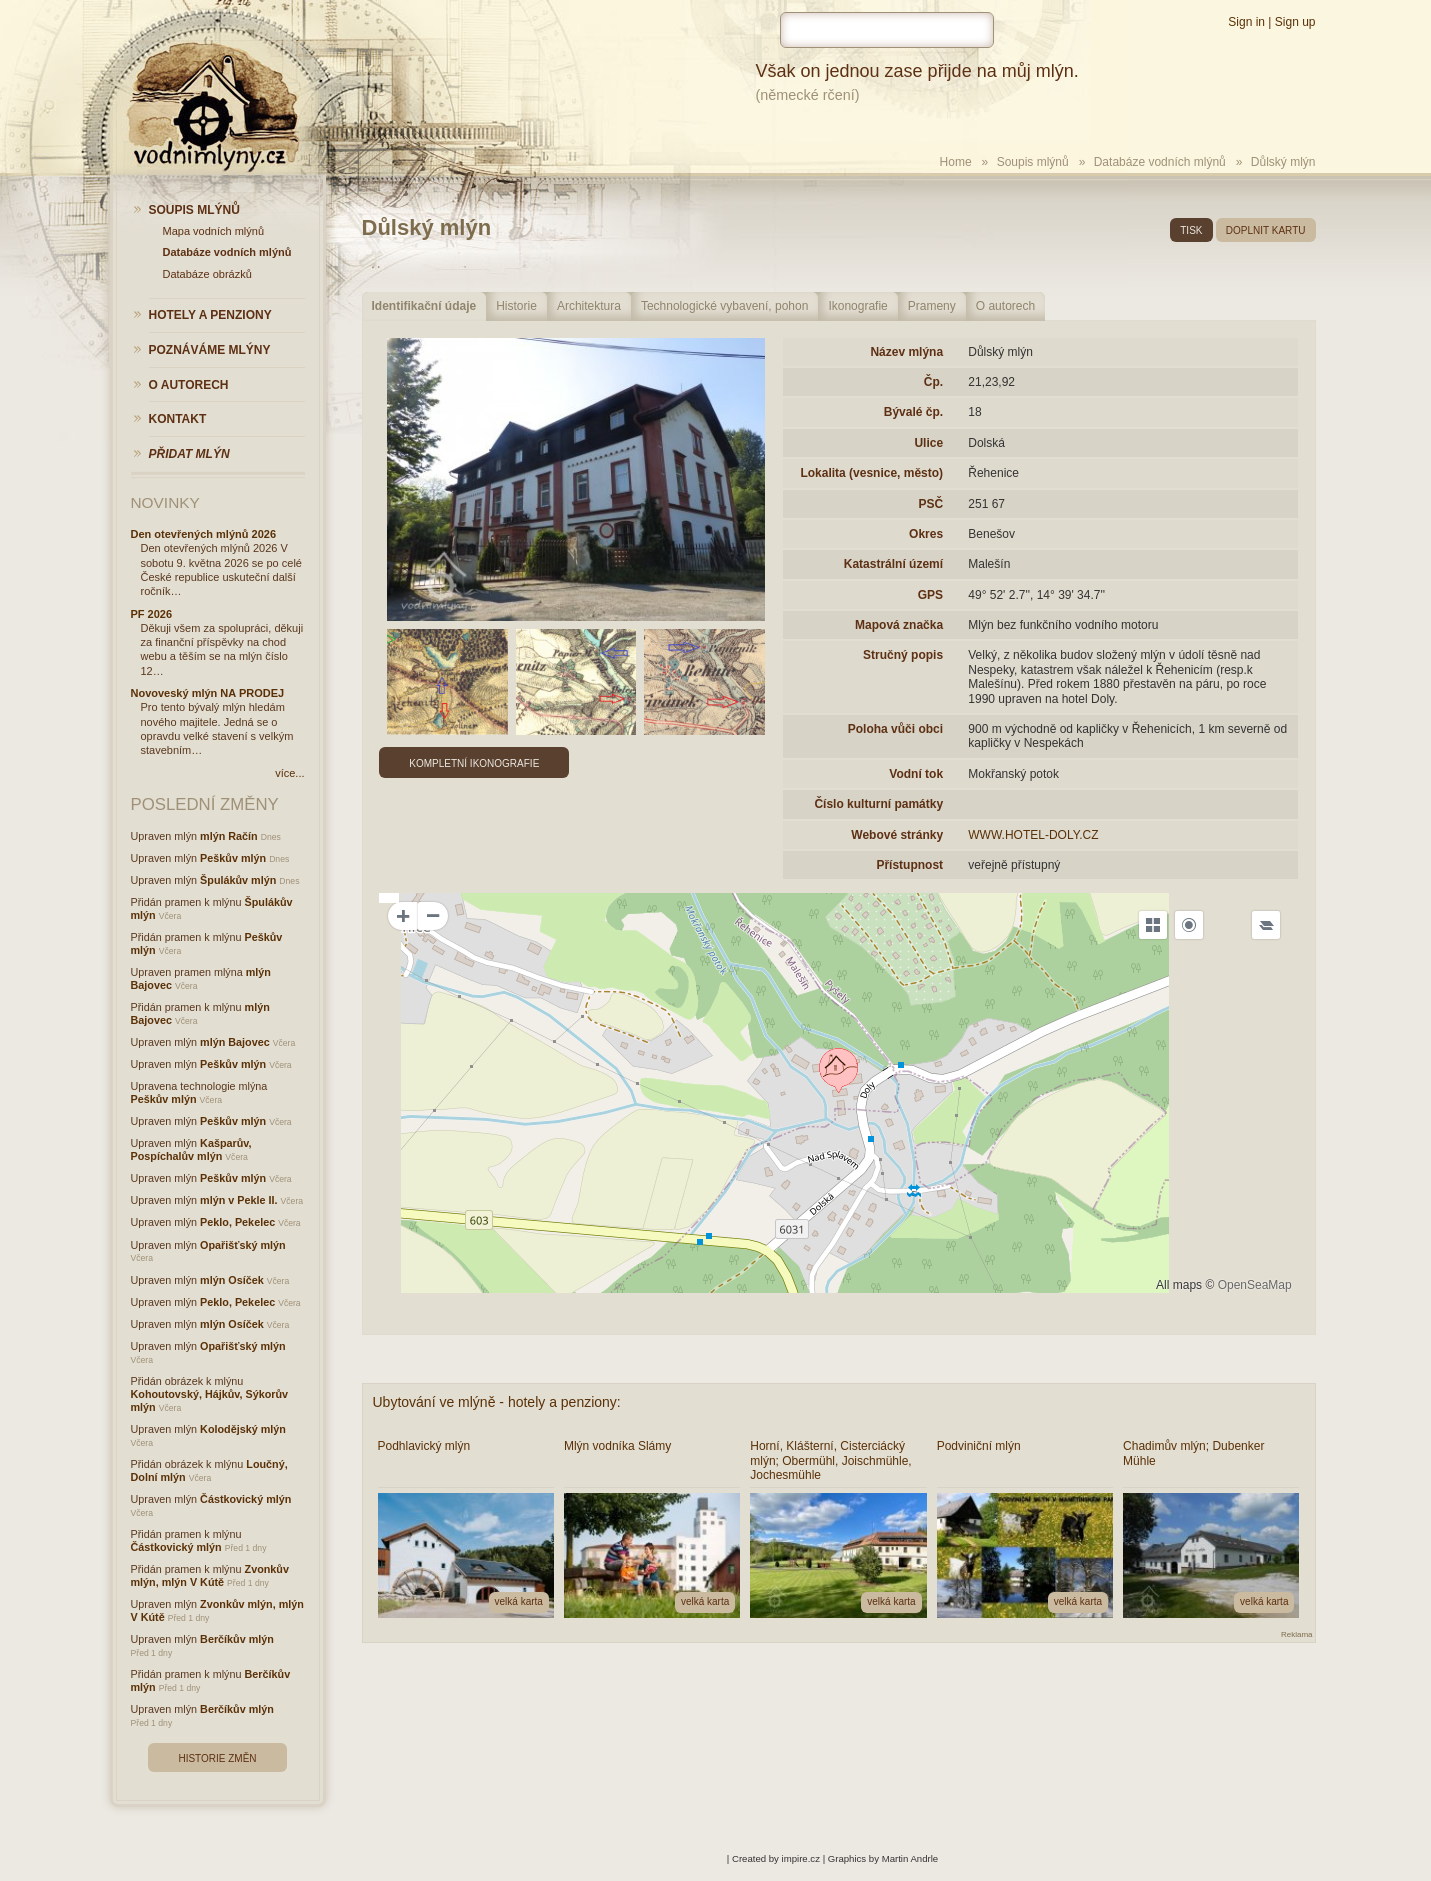 The width and height of the screenshot is (1431, 1881). I want to click on doplnit kartu, so click(1266, 230).